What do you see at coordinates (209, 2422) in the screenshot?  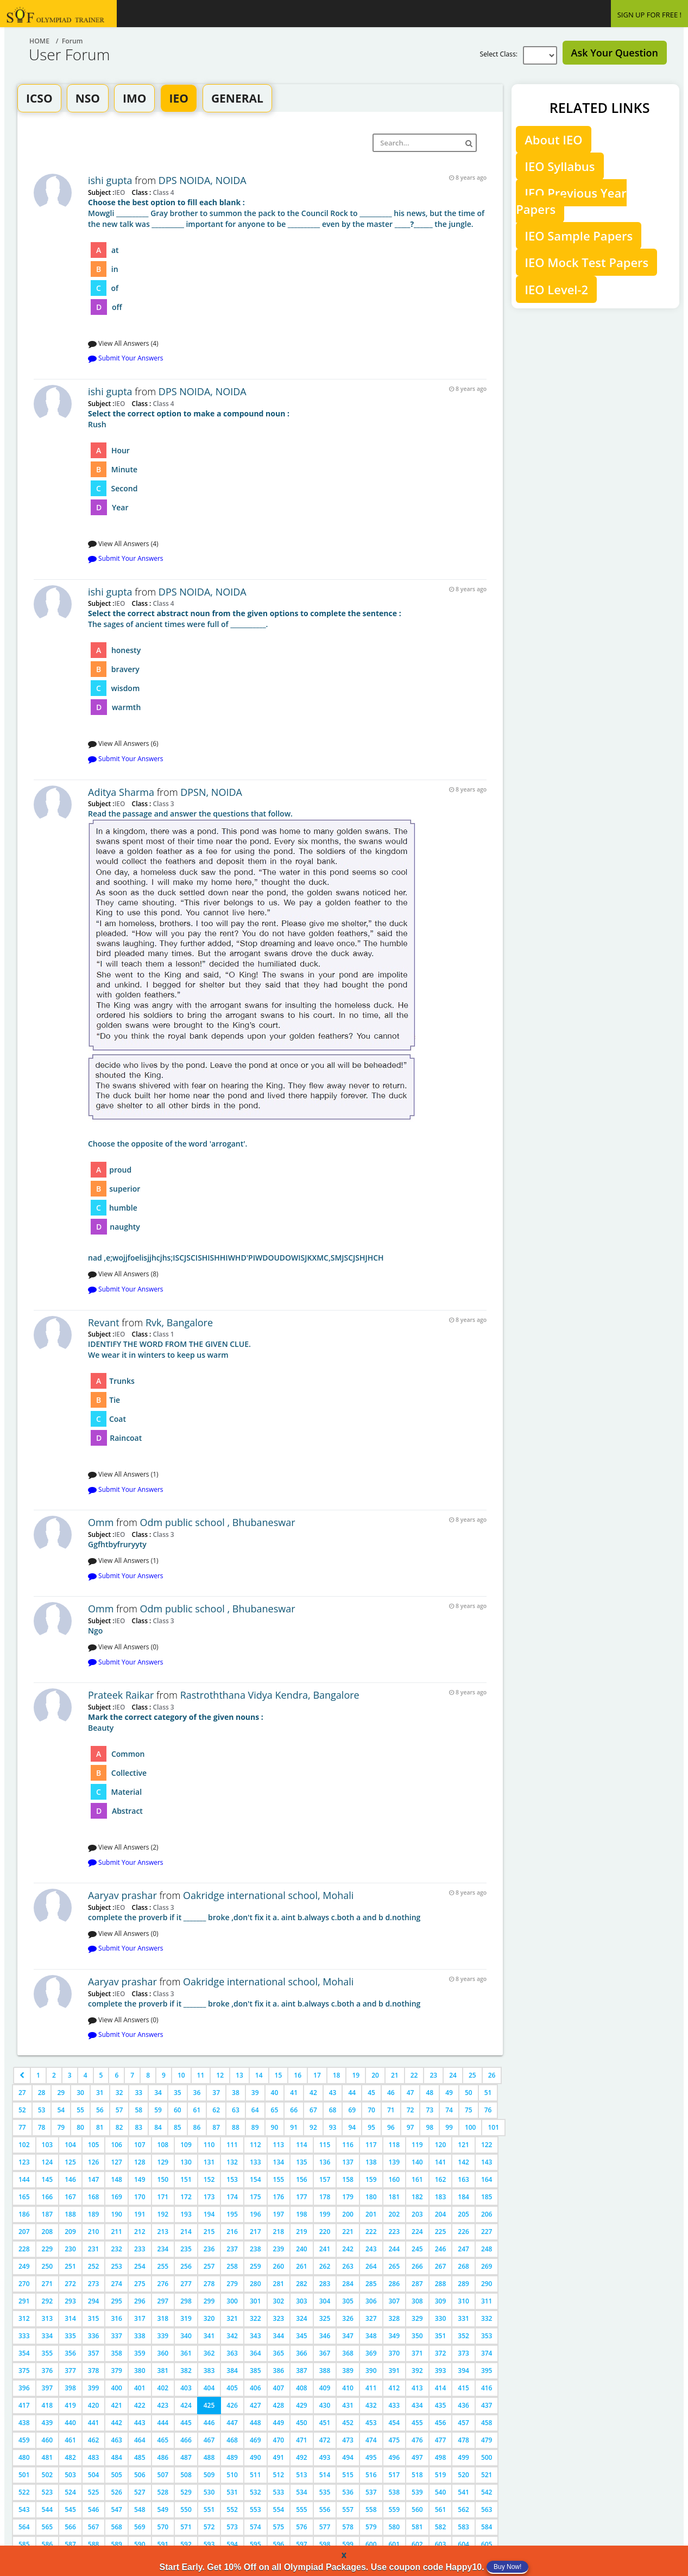 I see `446` at bounding box center [209, 2422].